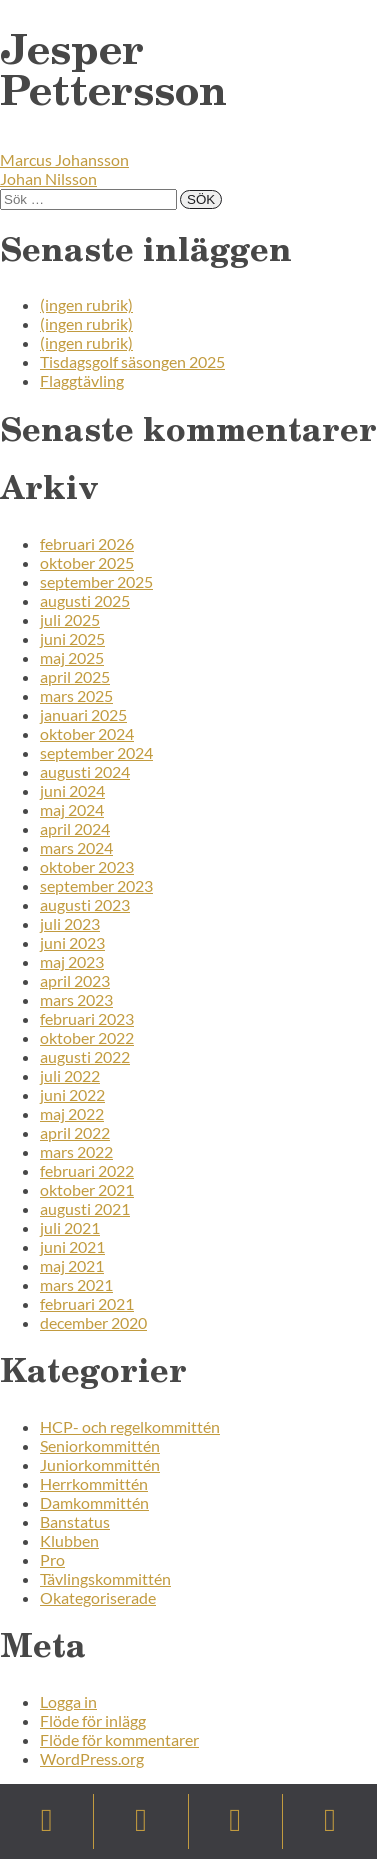 The width and height of the screenshot is (377, 1859). Describe the element at coordinates (87, 733) in the screenshot. I see `oktober 2024` at that location.